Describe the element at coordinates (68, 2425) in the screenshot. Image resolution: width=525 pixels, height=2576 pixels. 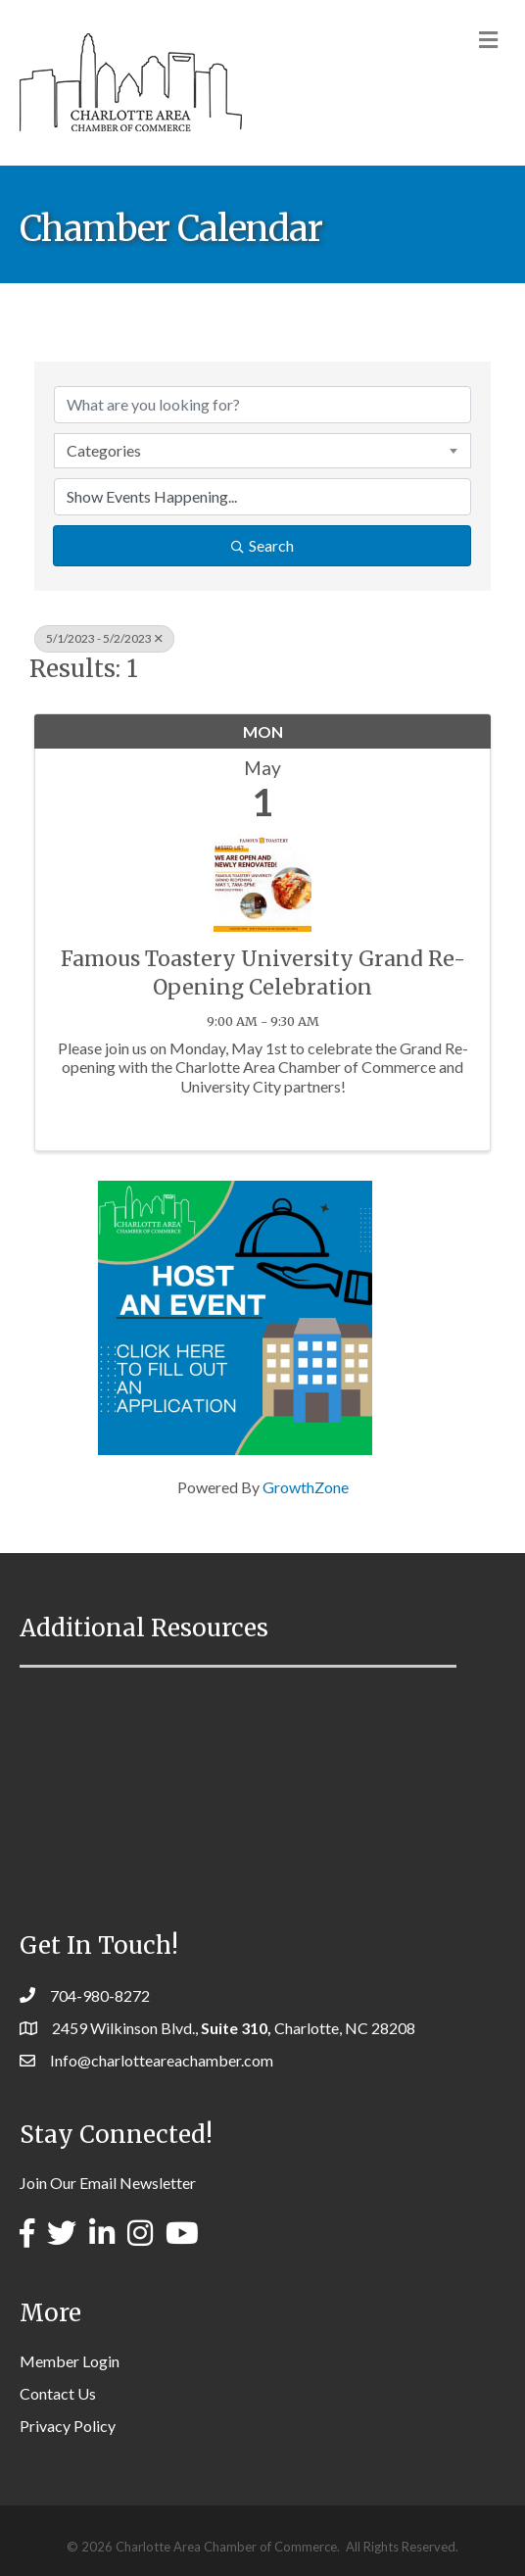
I see `Privacy Policy` at that location.